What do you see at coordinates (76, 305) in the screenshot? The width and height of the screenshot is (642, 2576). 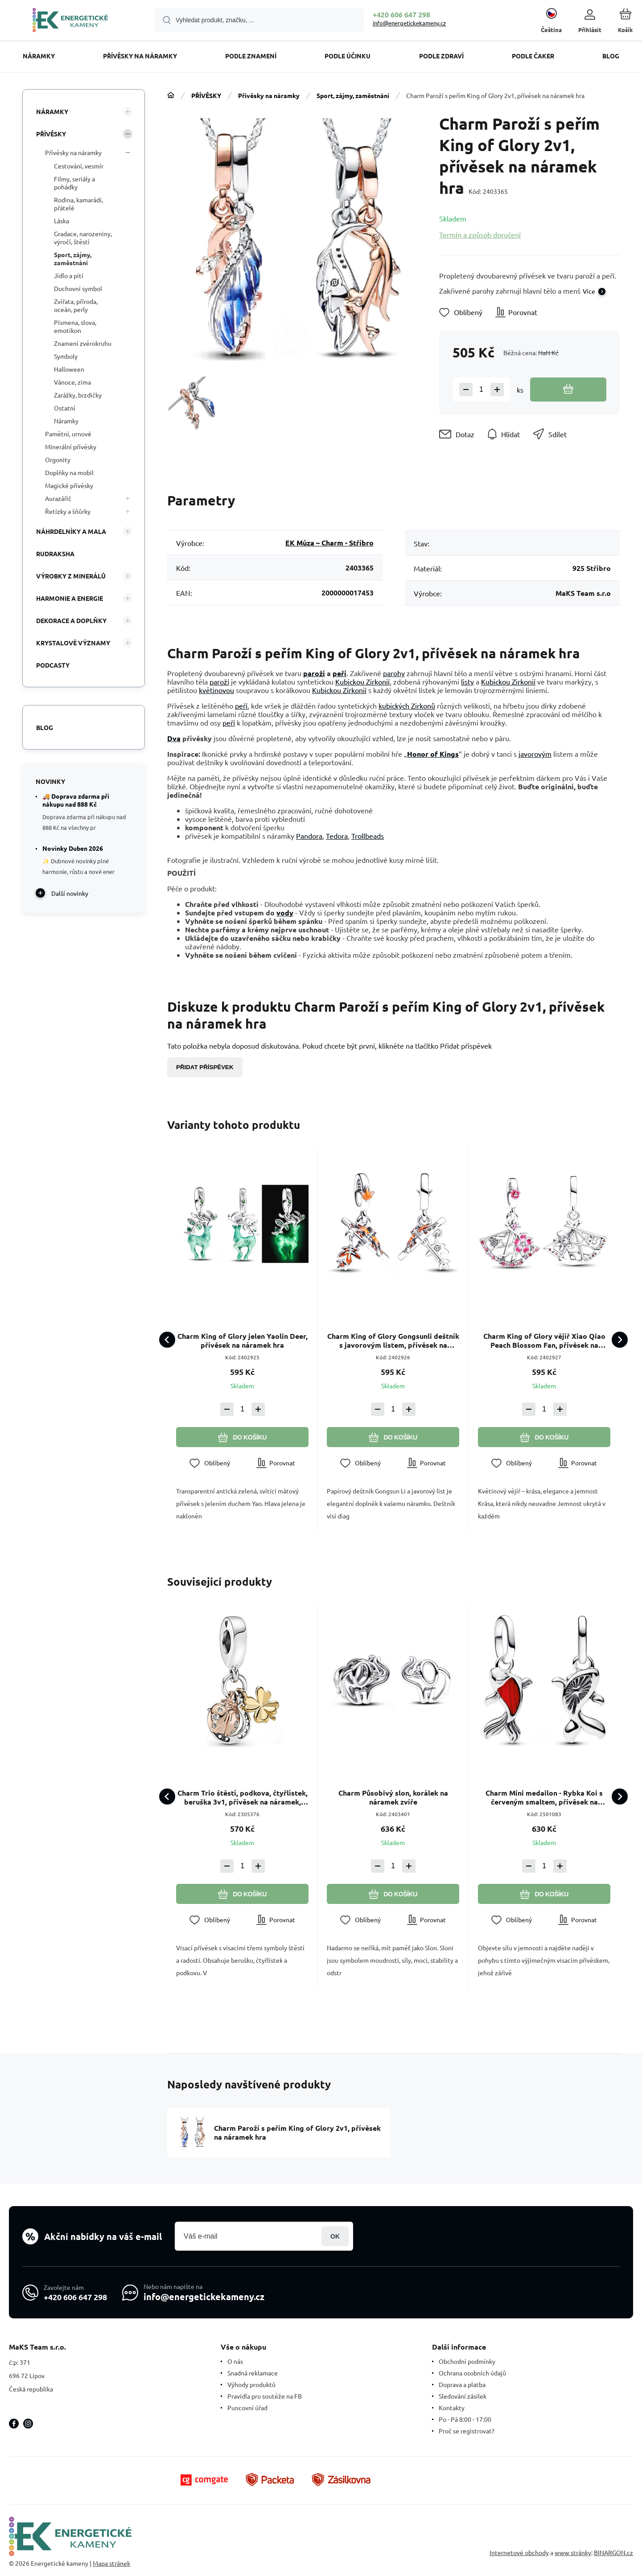 I see `Zvířata, příroda, oceán, perly` at bounding box center [76, 305].